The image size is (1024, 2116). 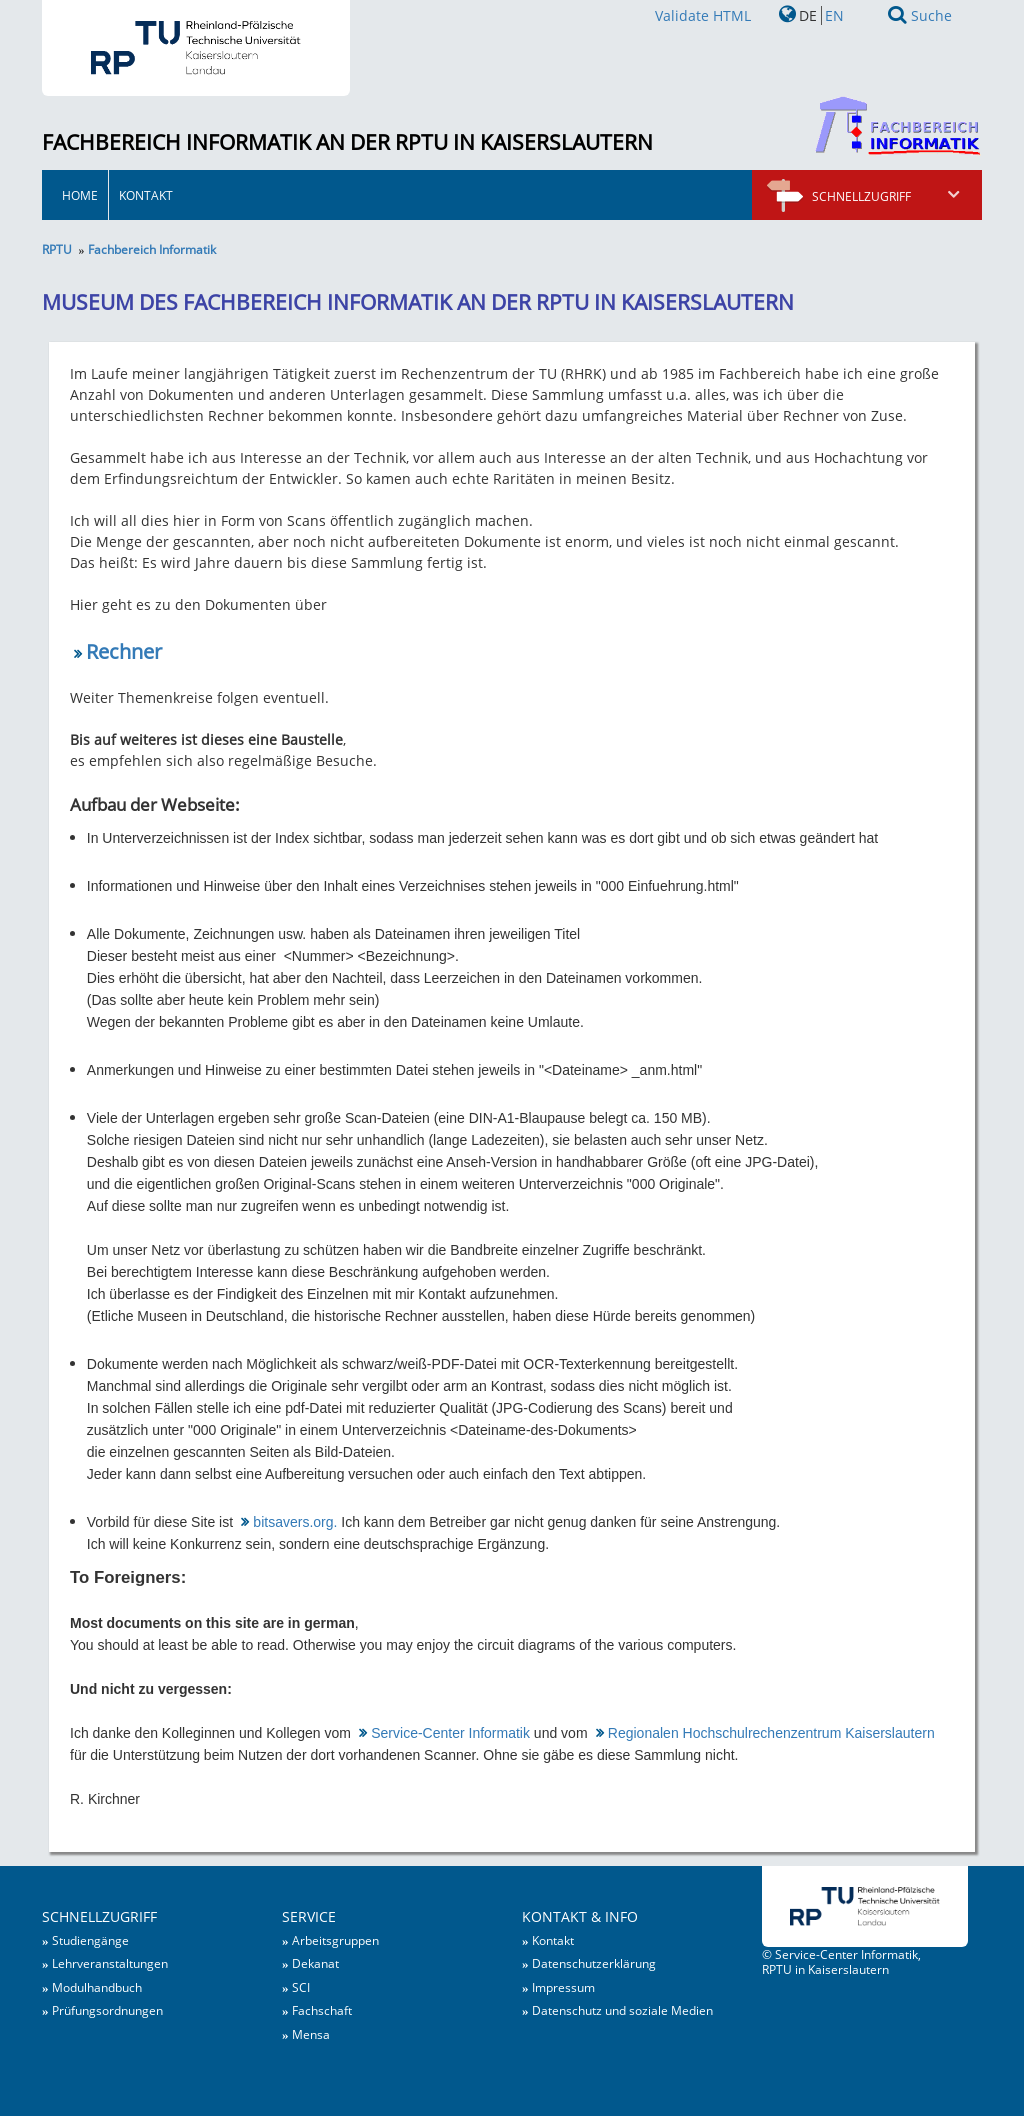 I want to click on Impressum, so click(x=563, y=1987).